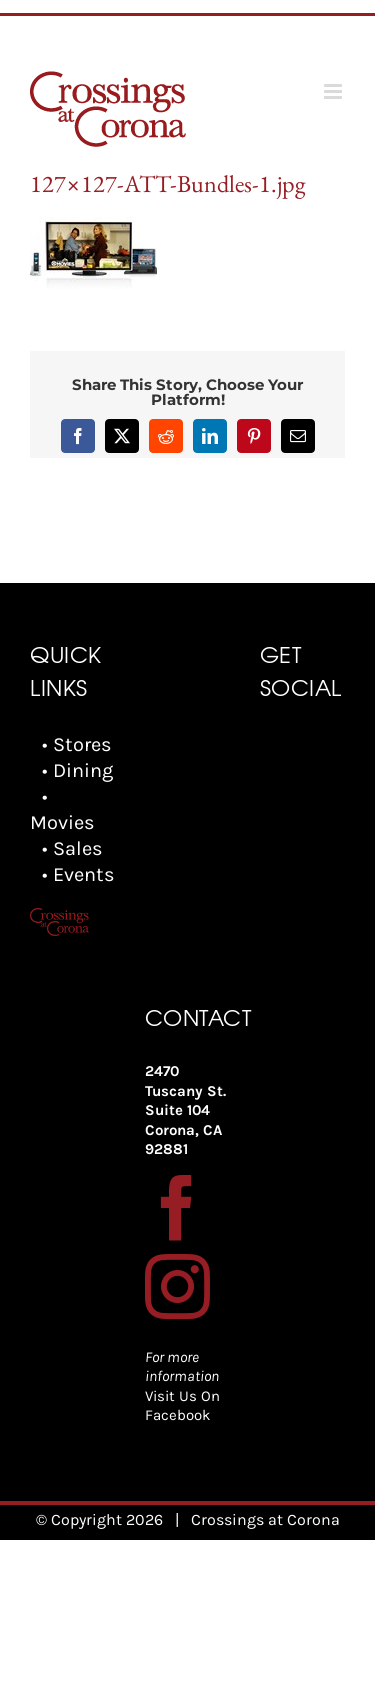 Image resolution: width=375 pixels, height=1704 pixels. I want to click on • Events, so click(78, 874).